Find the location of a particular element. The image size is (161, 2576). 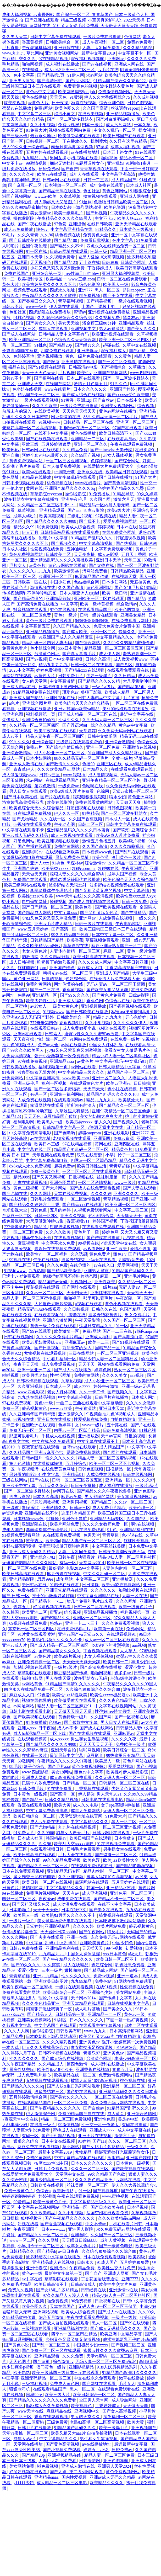

九九99精品 is located at coordinates (82, 1981).